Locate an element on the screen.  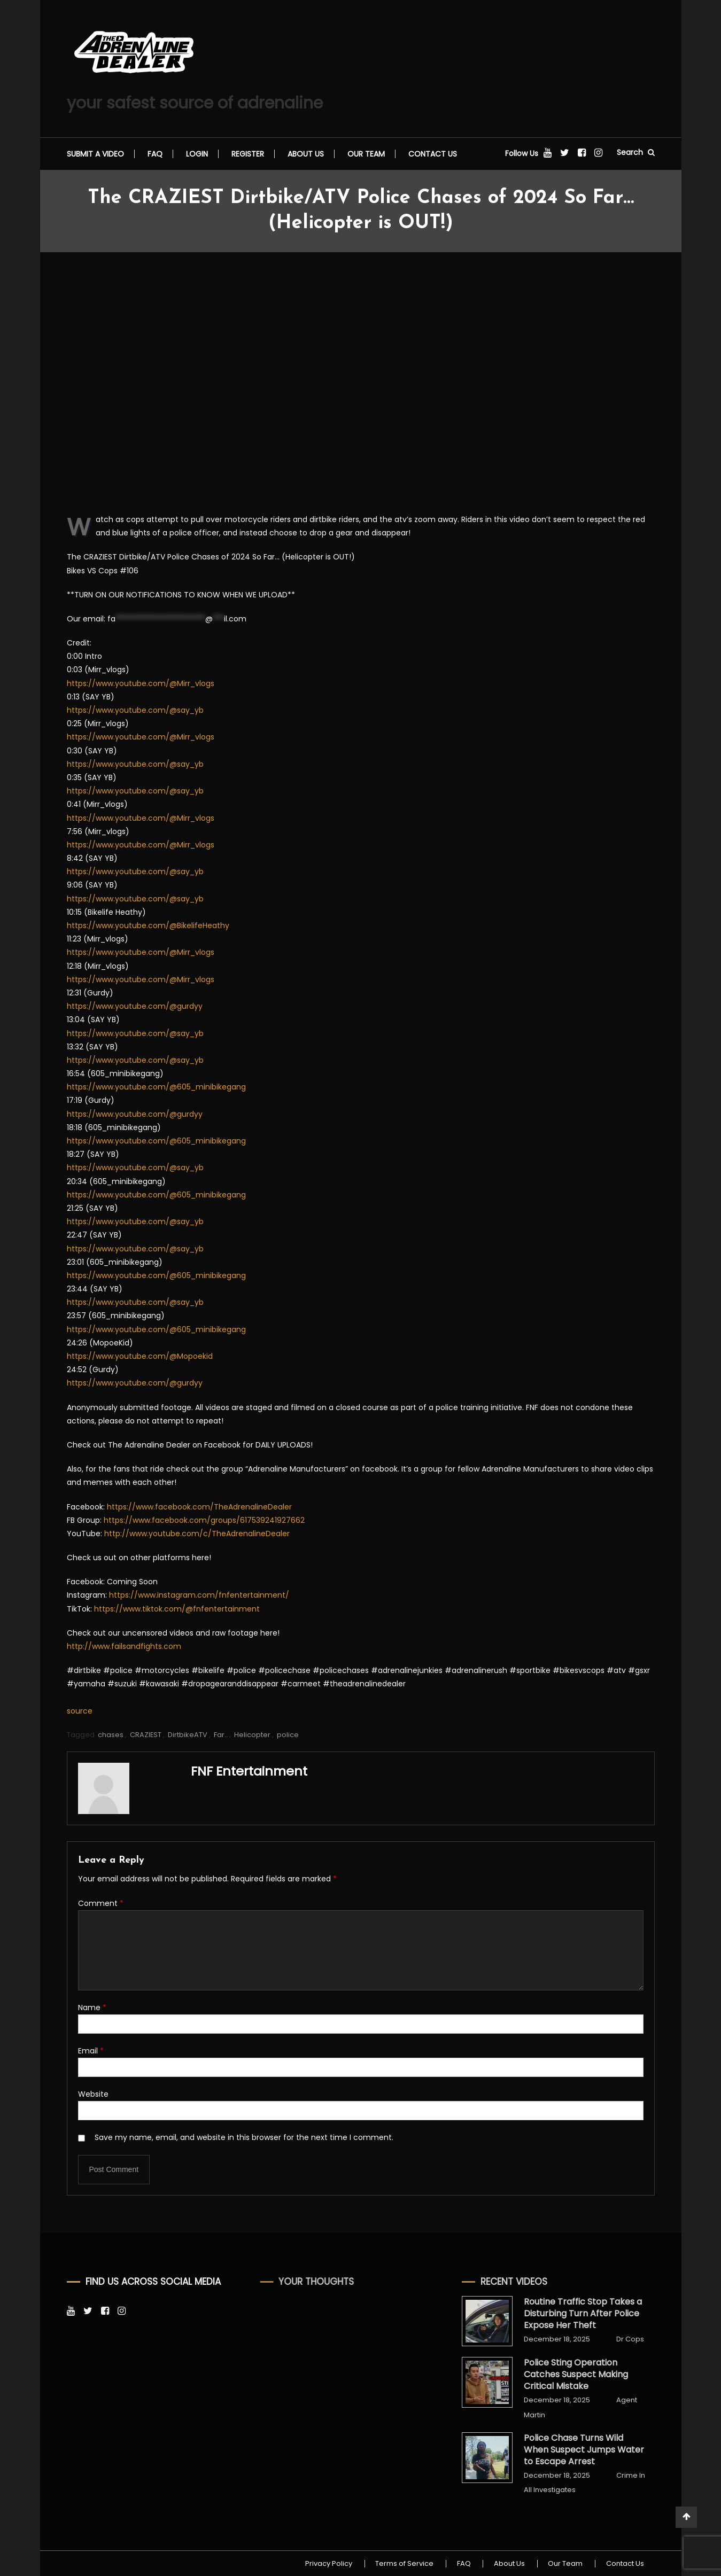
https://www.youtube.com/@Mirr_vlogs is located at coordinates (140, 683).